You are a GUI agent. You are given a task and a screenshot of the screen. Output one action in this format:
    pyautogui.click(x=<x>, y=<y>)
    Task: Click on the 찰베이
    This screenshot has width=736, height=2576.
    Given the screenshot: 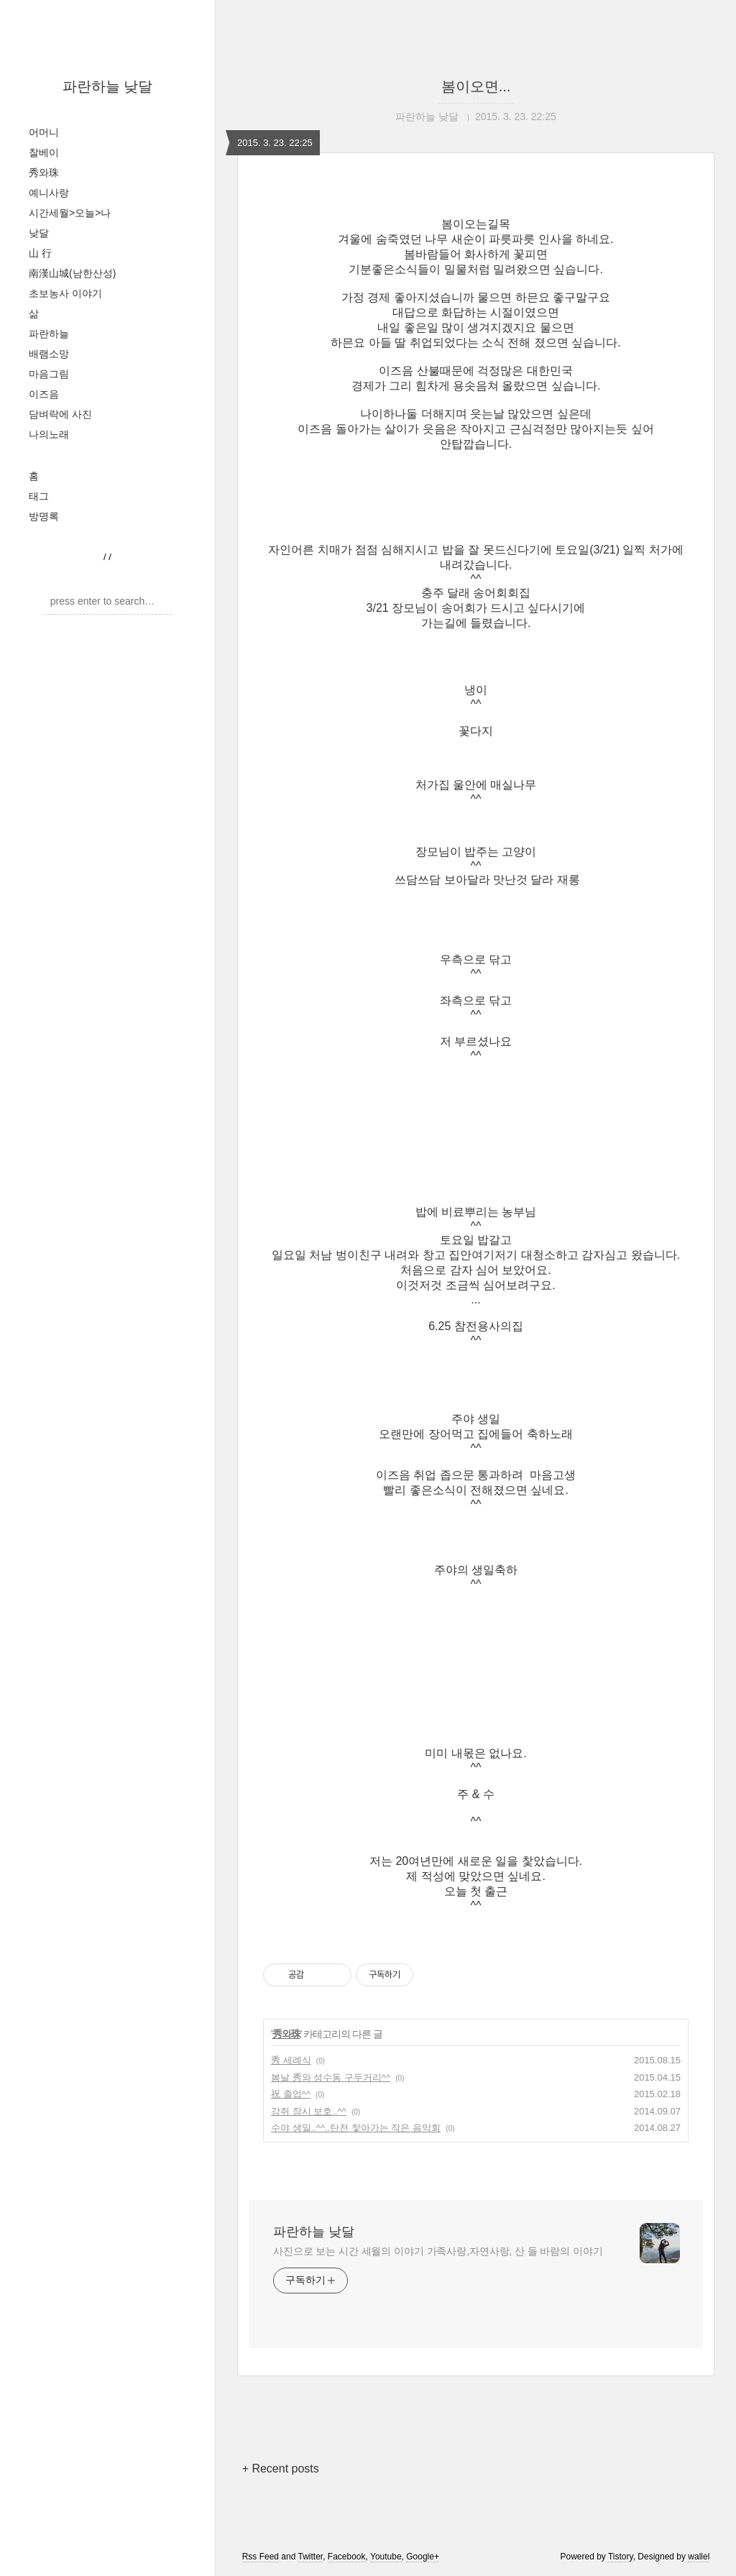 What is the action you would take?
    pyautogui.click(x=44, y=152)
    